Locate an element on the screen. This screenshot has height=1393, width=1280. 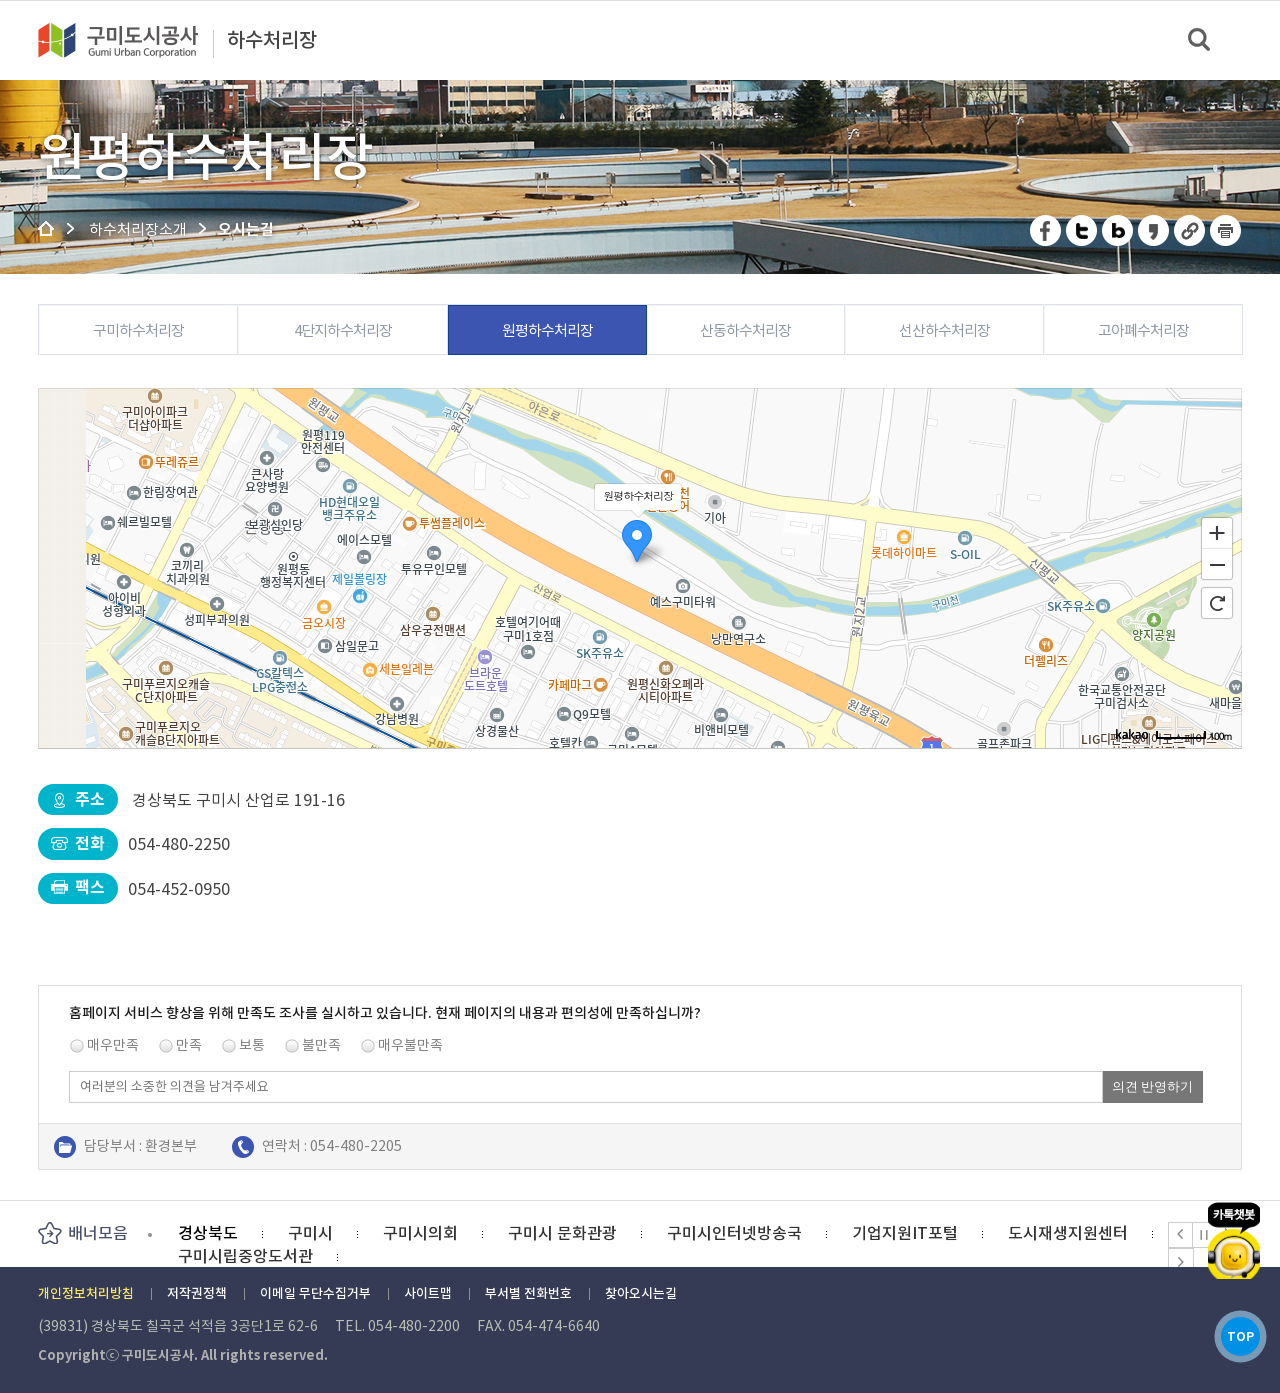
찾아오시는길 is located at coordinates (641, 1293).